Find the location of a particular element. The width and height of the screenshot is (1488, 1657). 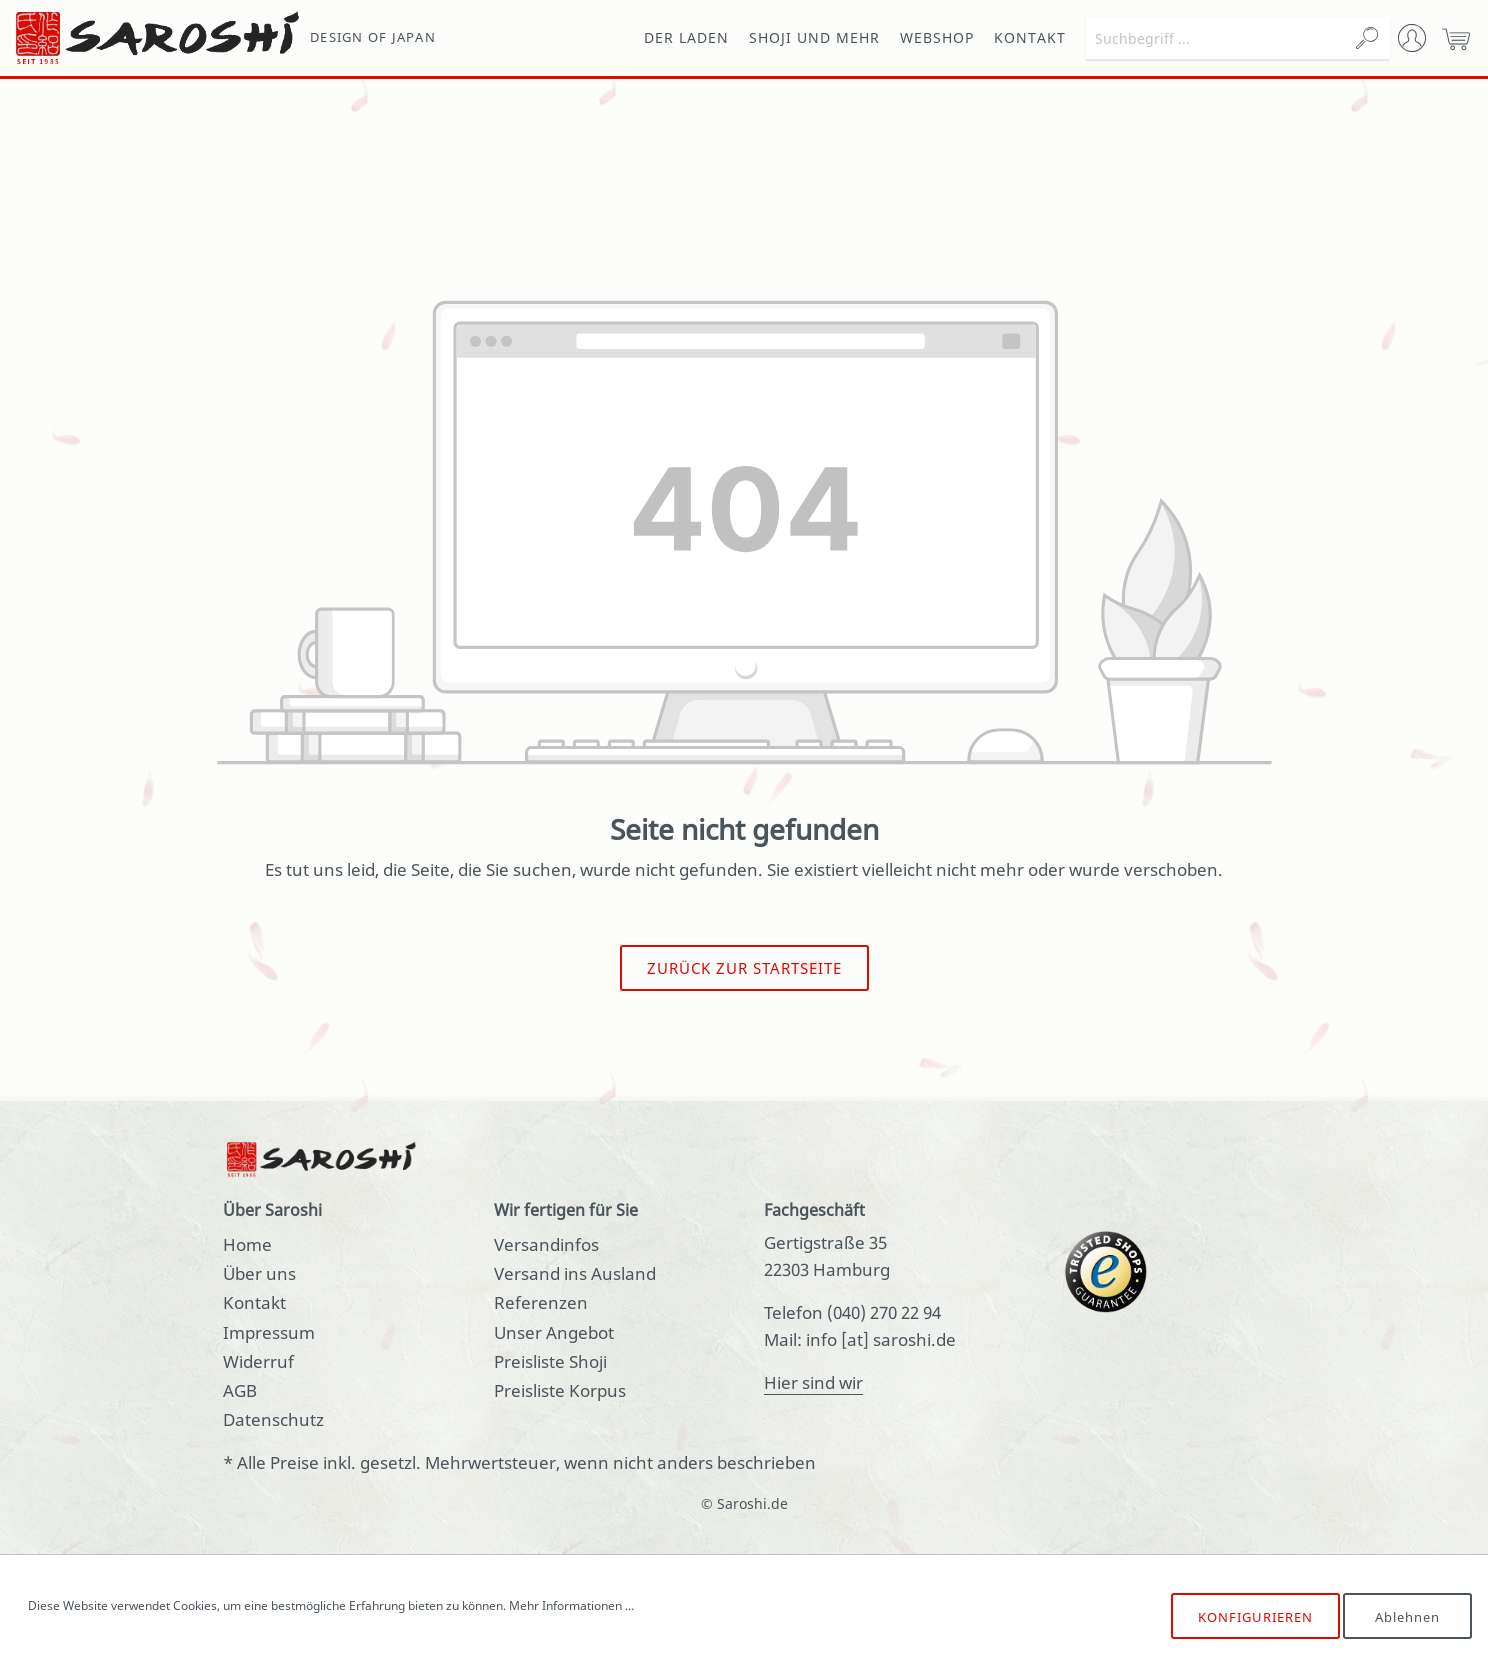

Versandinfos is located at coordinates (546, 1244).